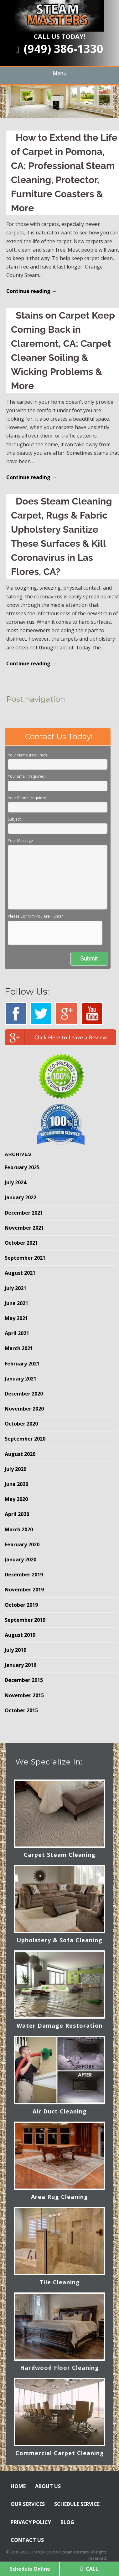 The width and height of the screenshot is (119, 2576). Describe the element at coordinates (59, 2453) in the screenshot. I see `Commercial Carpet Cleaning` at that location.